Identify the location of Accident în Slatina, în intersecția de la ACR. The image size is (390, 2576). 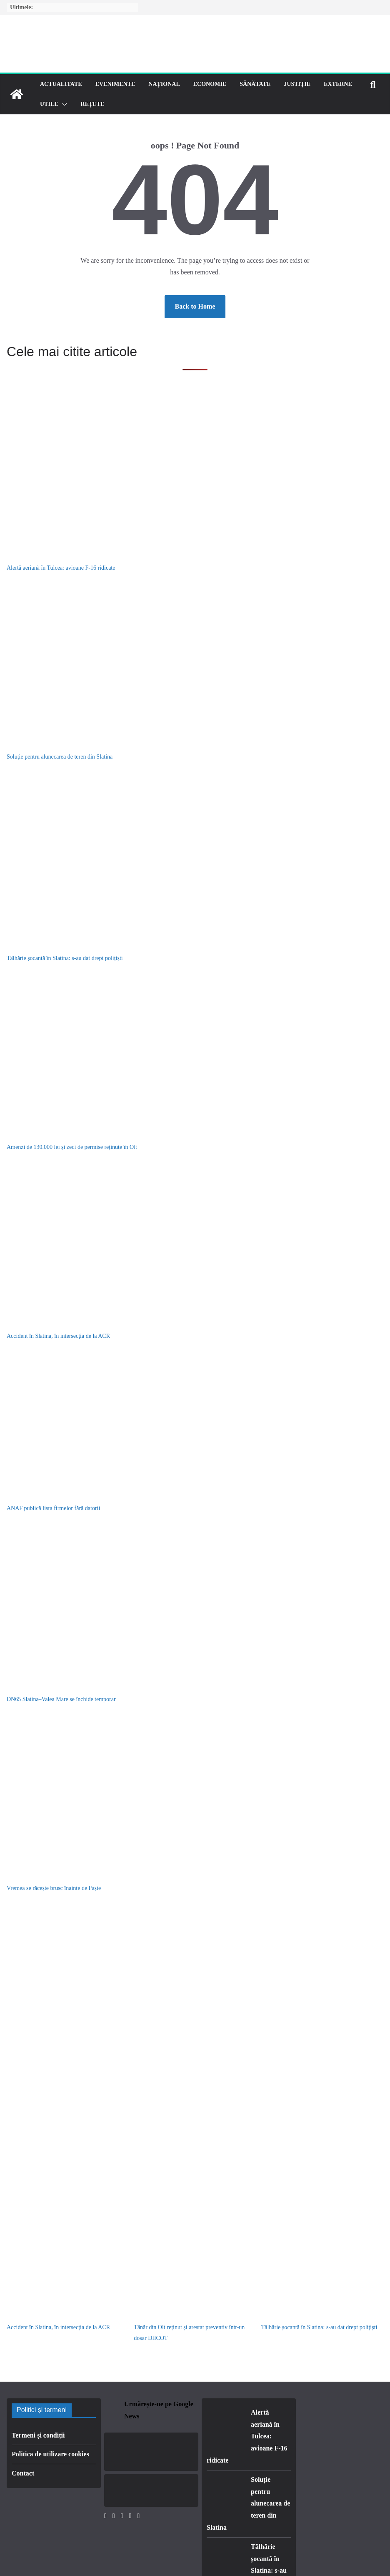
(58, 1336).